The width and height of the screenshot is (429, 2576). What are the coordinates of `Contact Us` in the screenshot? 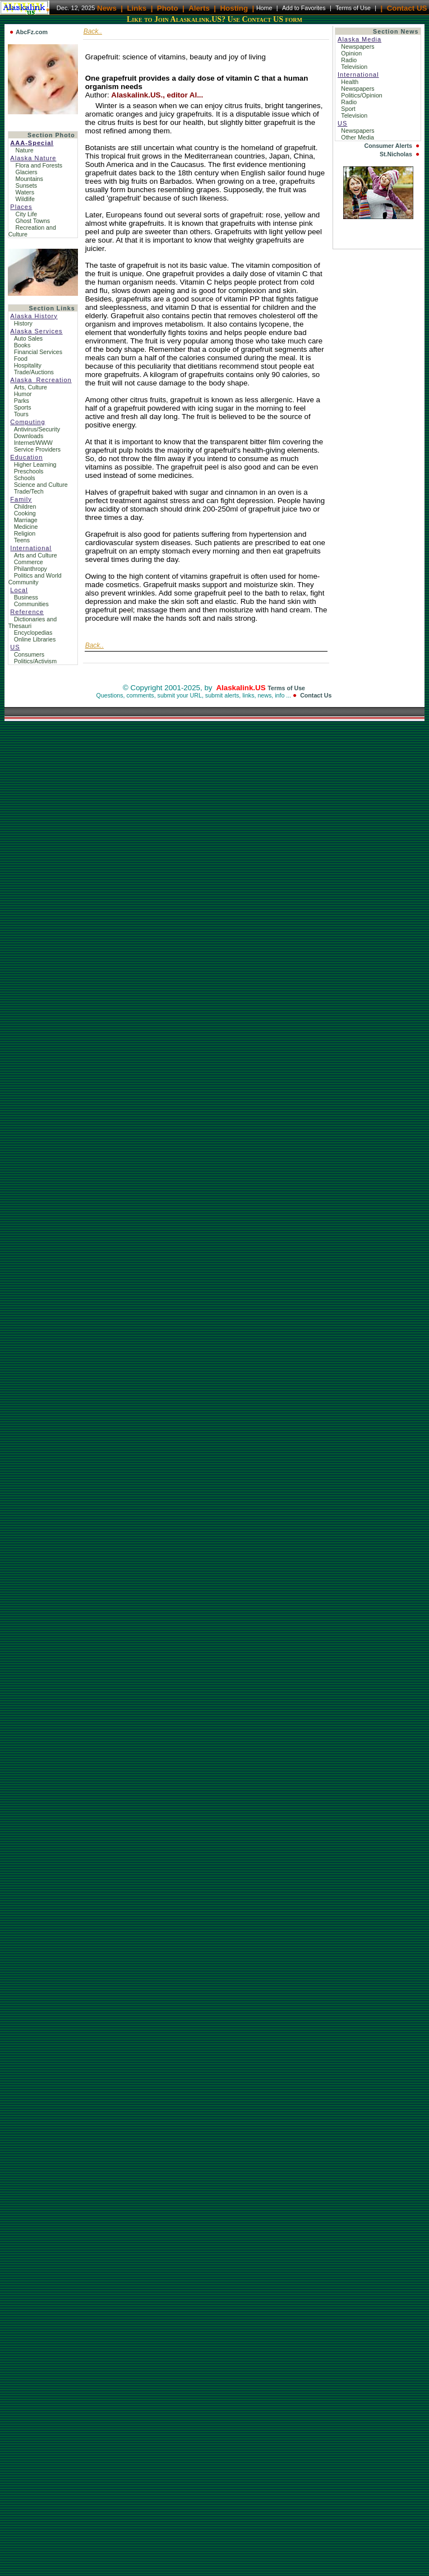 It's located at (315, 695).